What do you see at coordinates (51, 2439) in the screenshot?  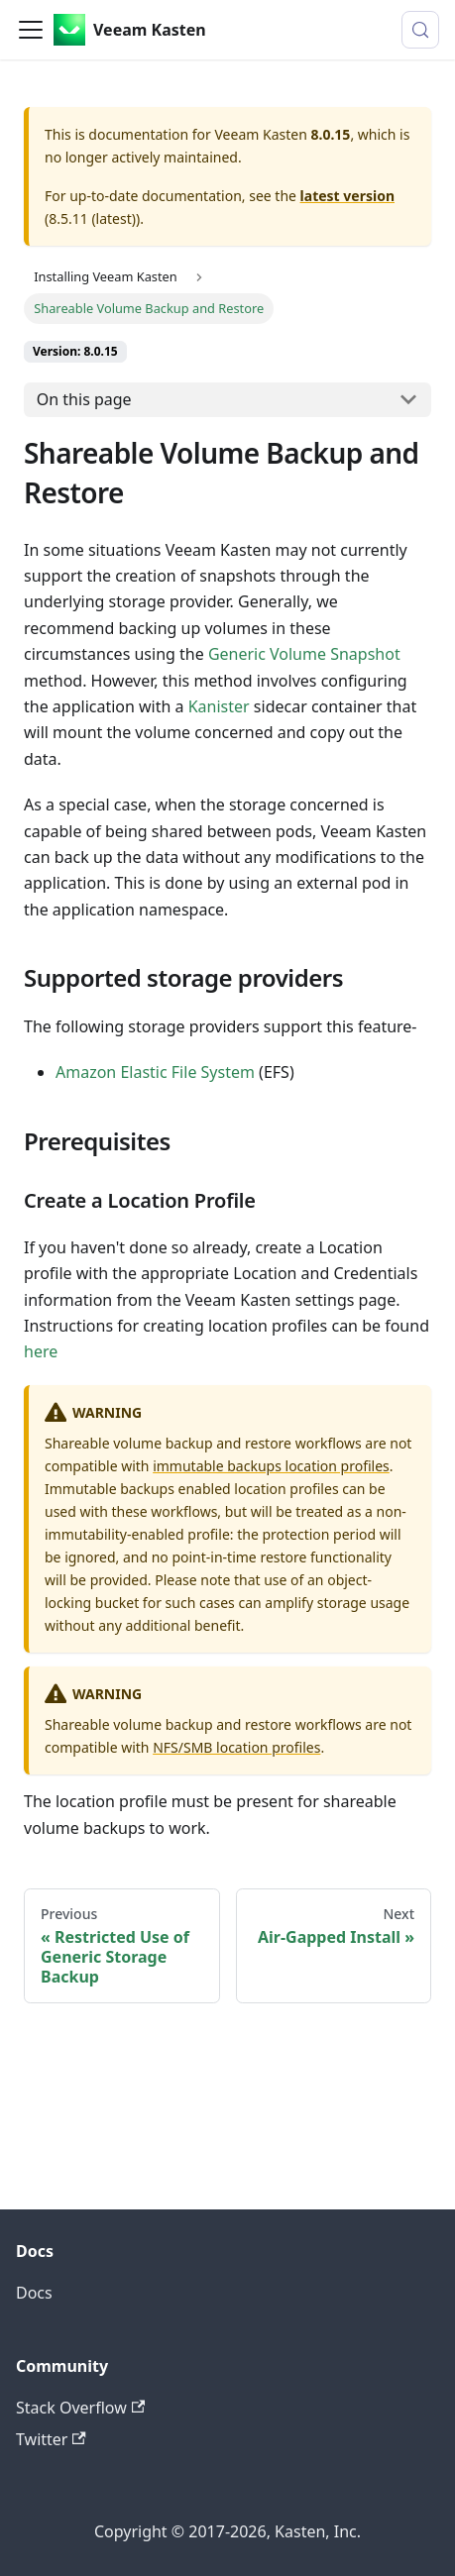 I see `Twitter` at bounding box center [51, 2439].